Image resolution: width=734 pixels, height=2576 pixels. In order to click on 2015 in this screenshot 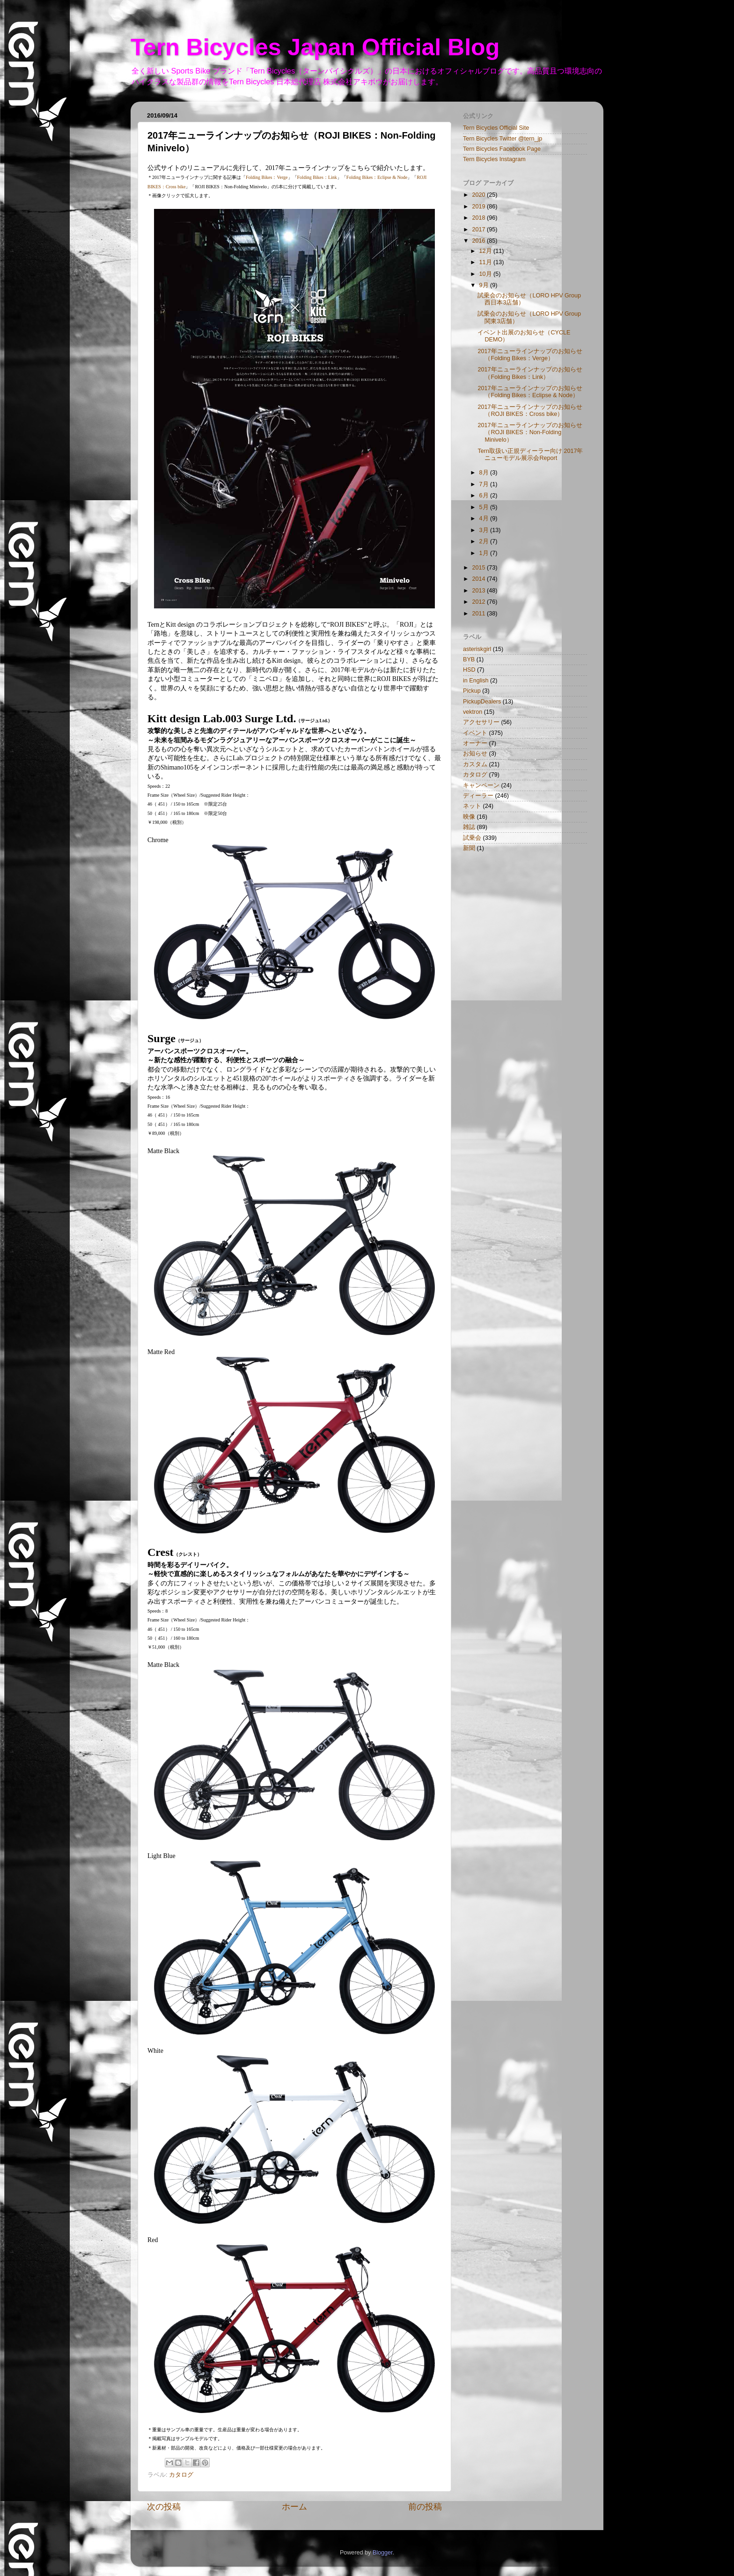, I will do `click(479, 567)`.